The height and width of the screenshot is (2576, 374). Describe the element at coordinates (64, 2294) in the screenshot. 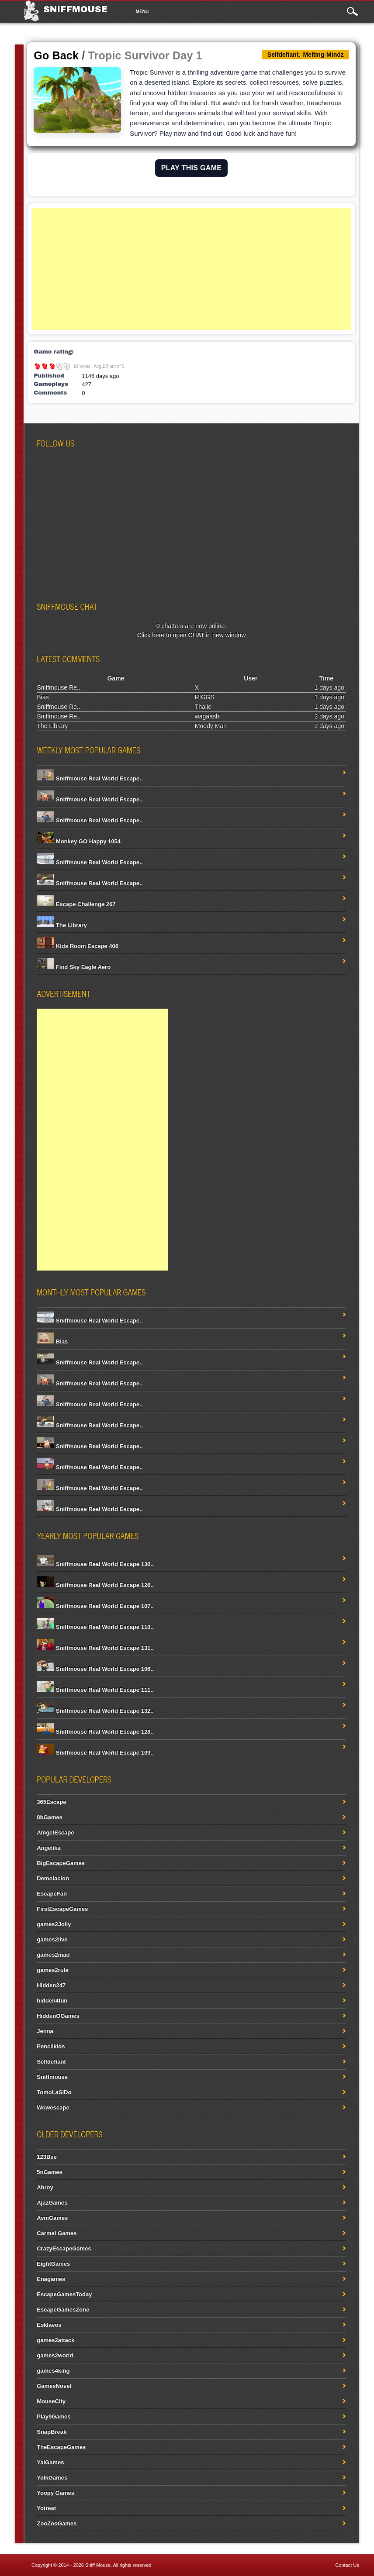

I see `EscapeGamesToday` at that location.